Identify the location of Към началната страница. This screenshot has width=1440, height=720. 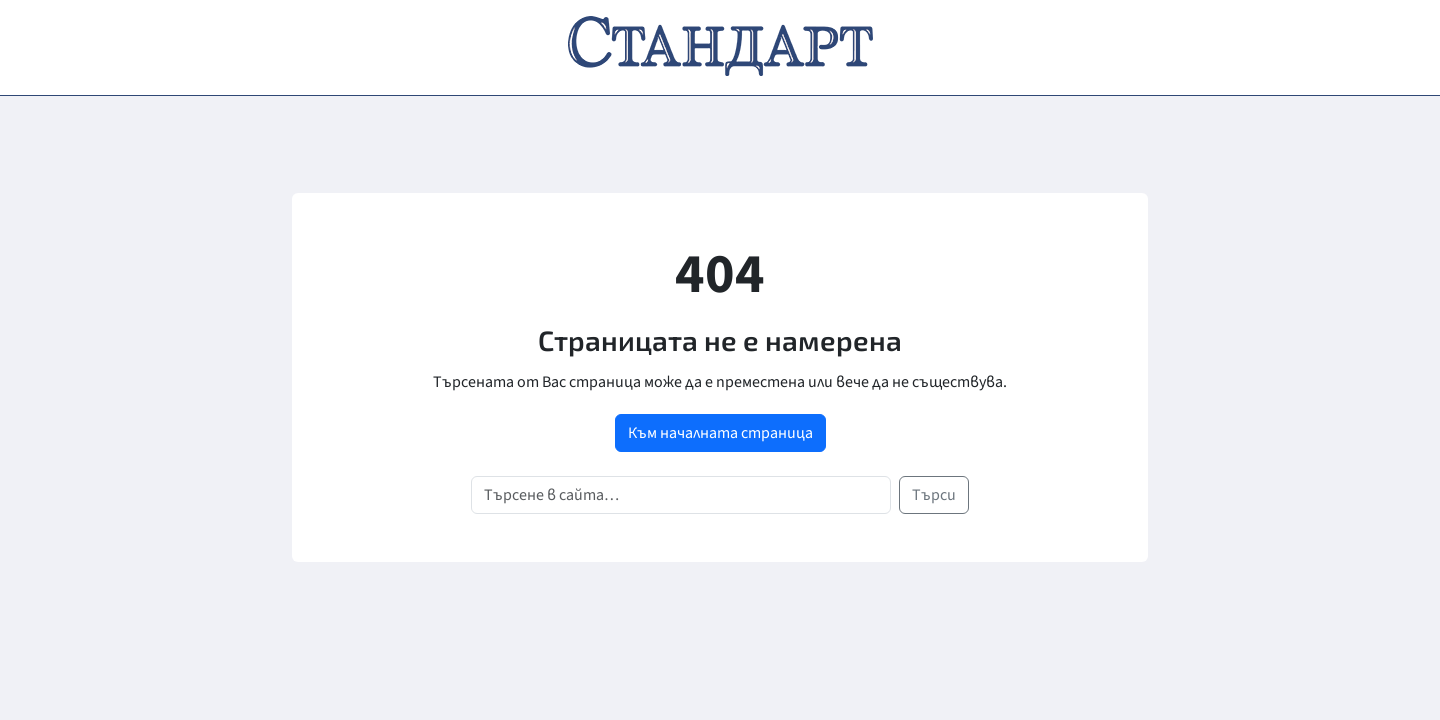
(720, 433).